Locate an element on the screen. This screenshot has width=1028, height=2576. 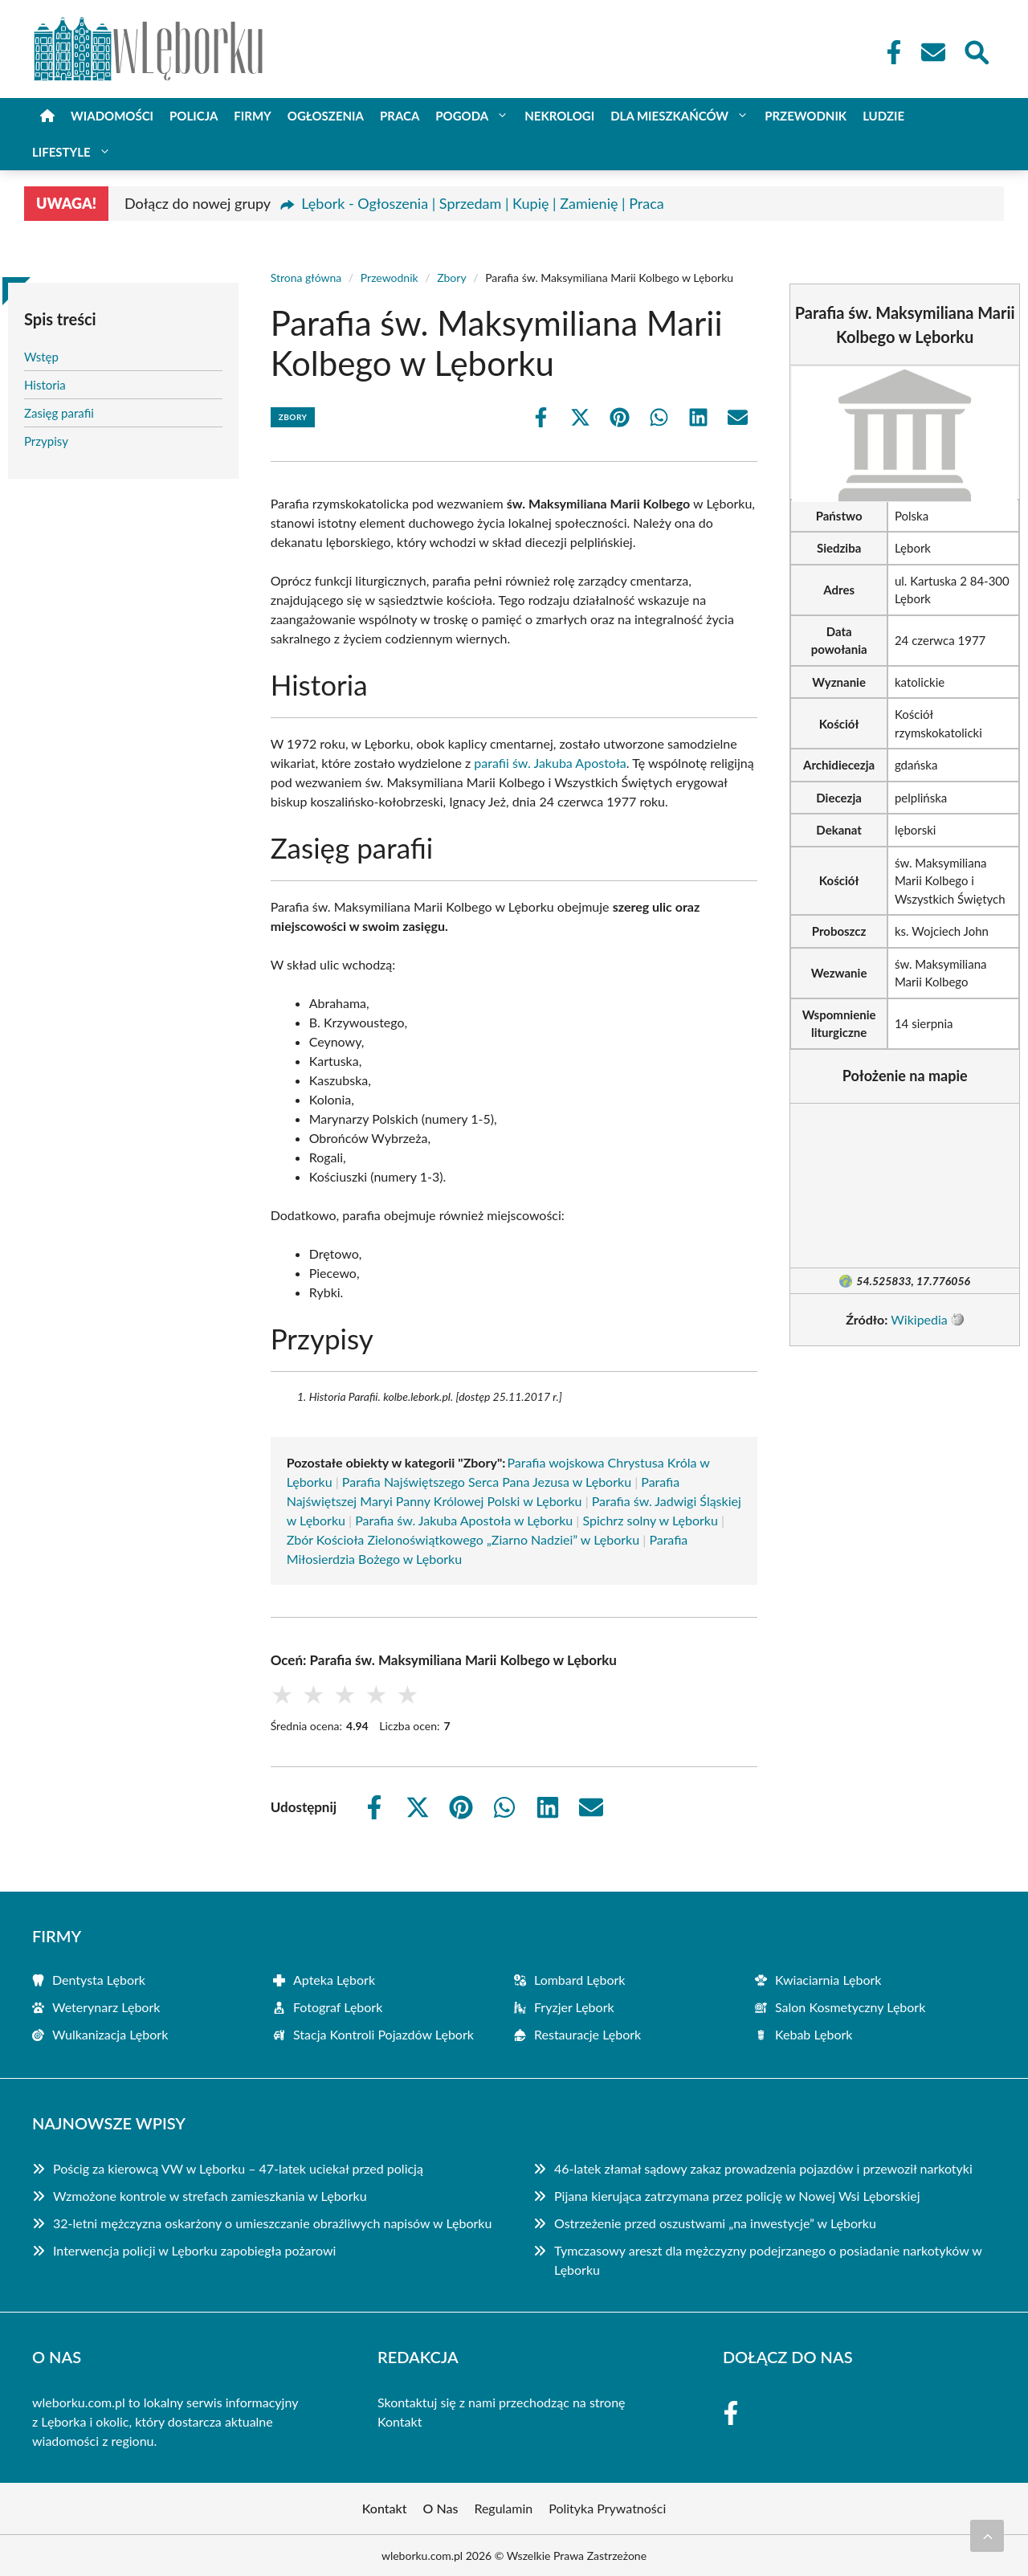
Kontakt is located at coordinates (399, 2421).